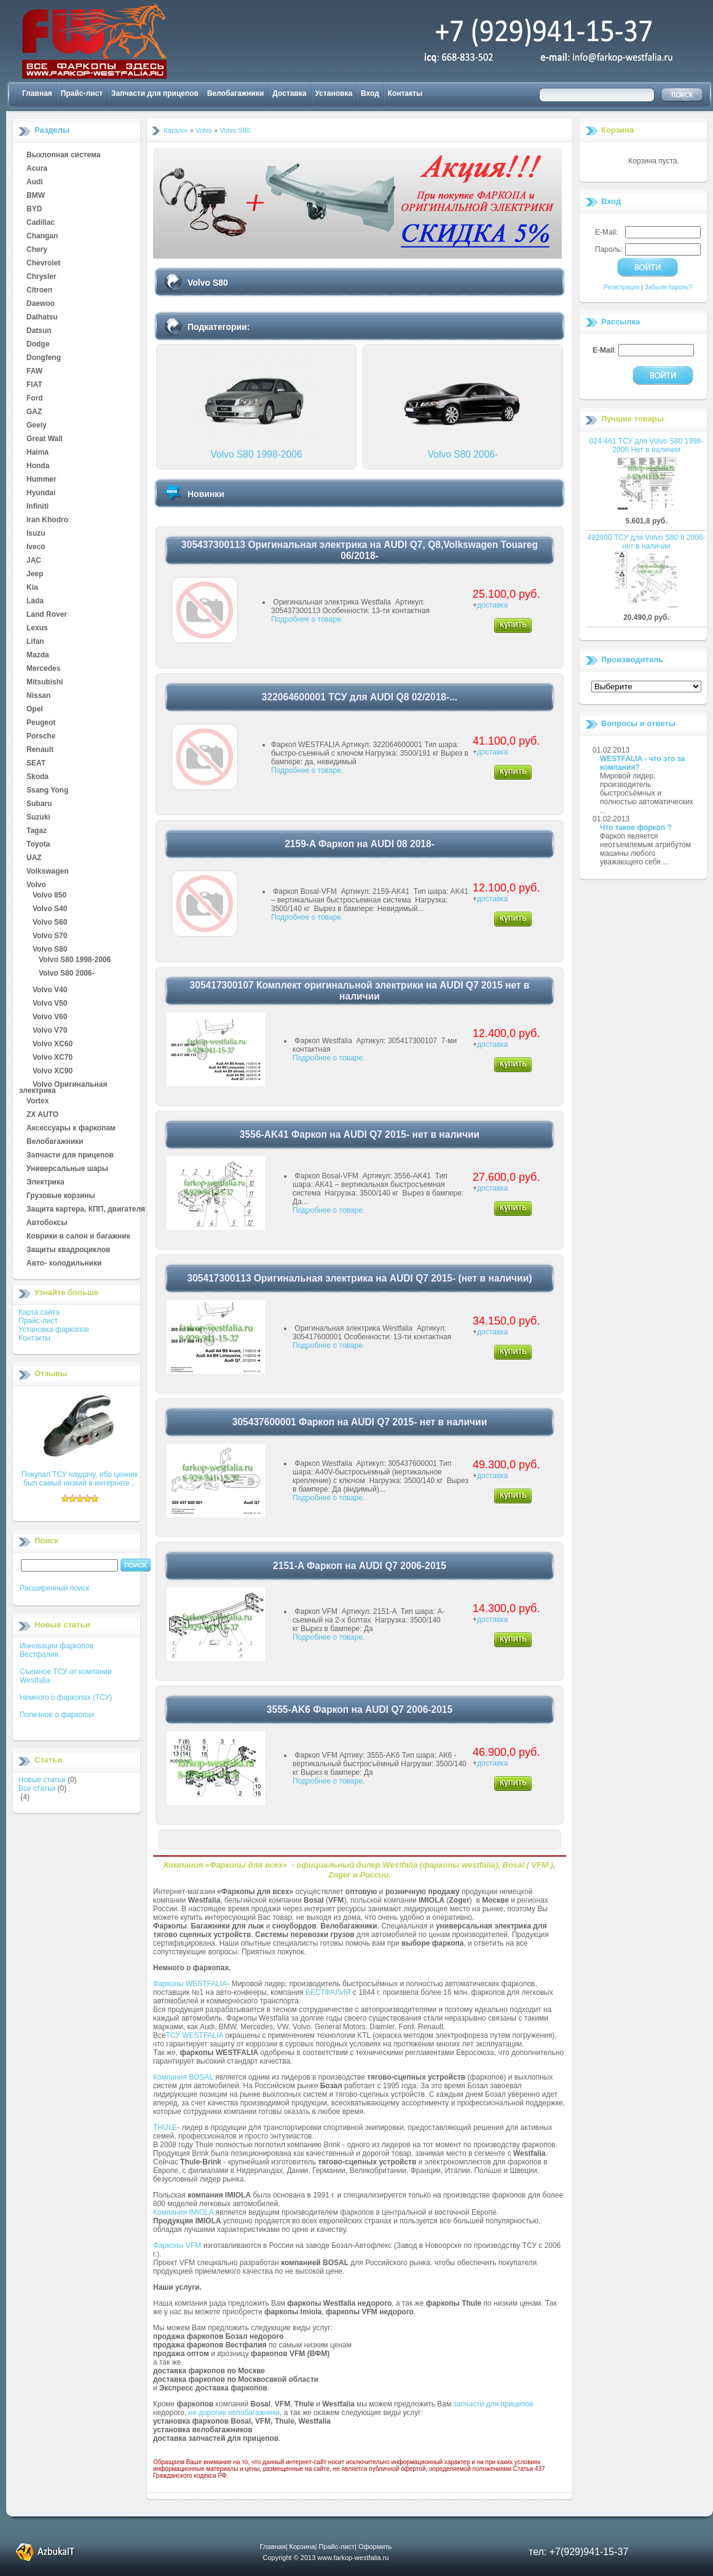  I want to click on Установка фаркопов, so click(53, 1329).